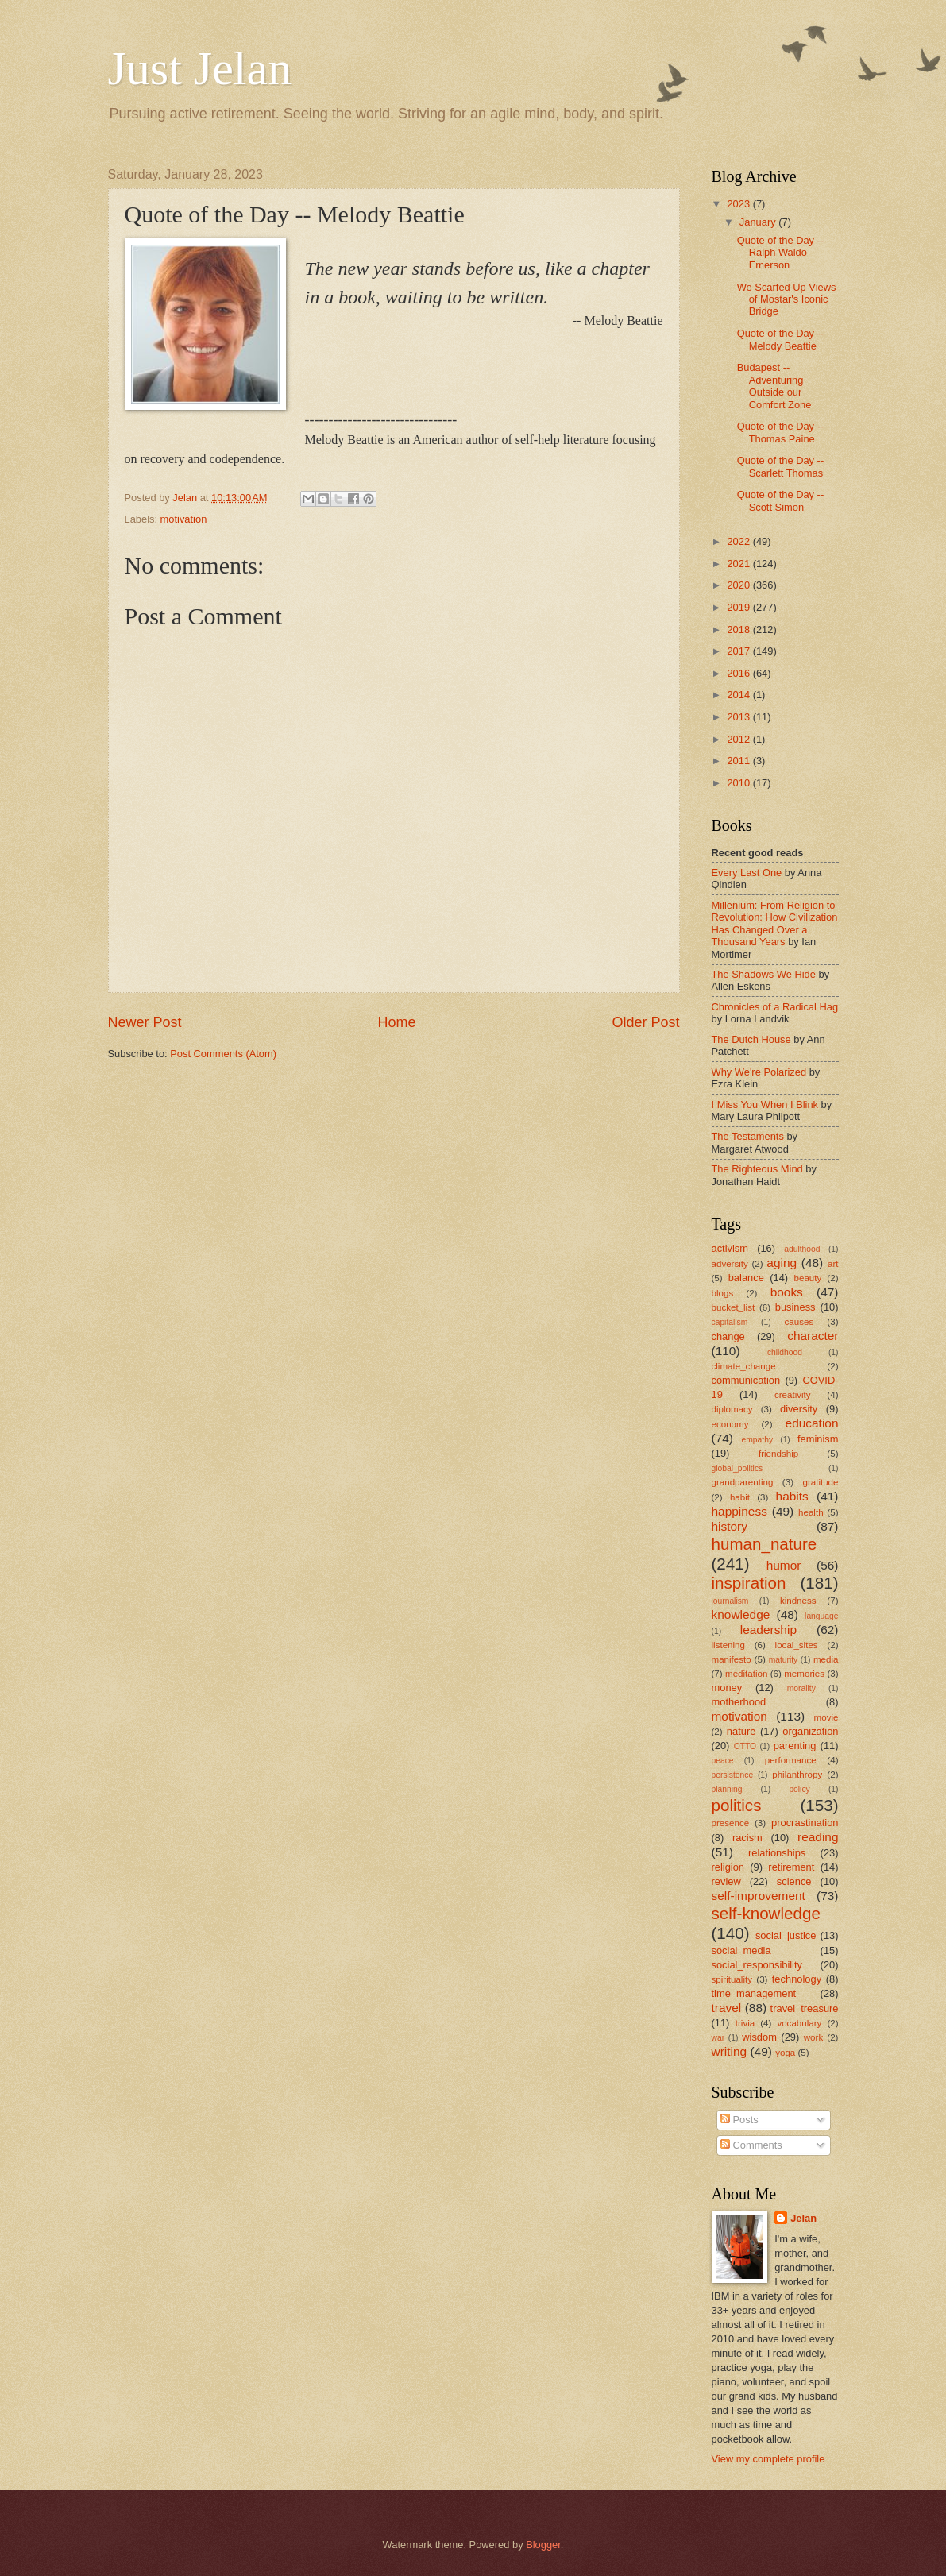  I want to click on nature, so click(741, 1731).